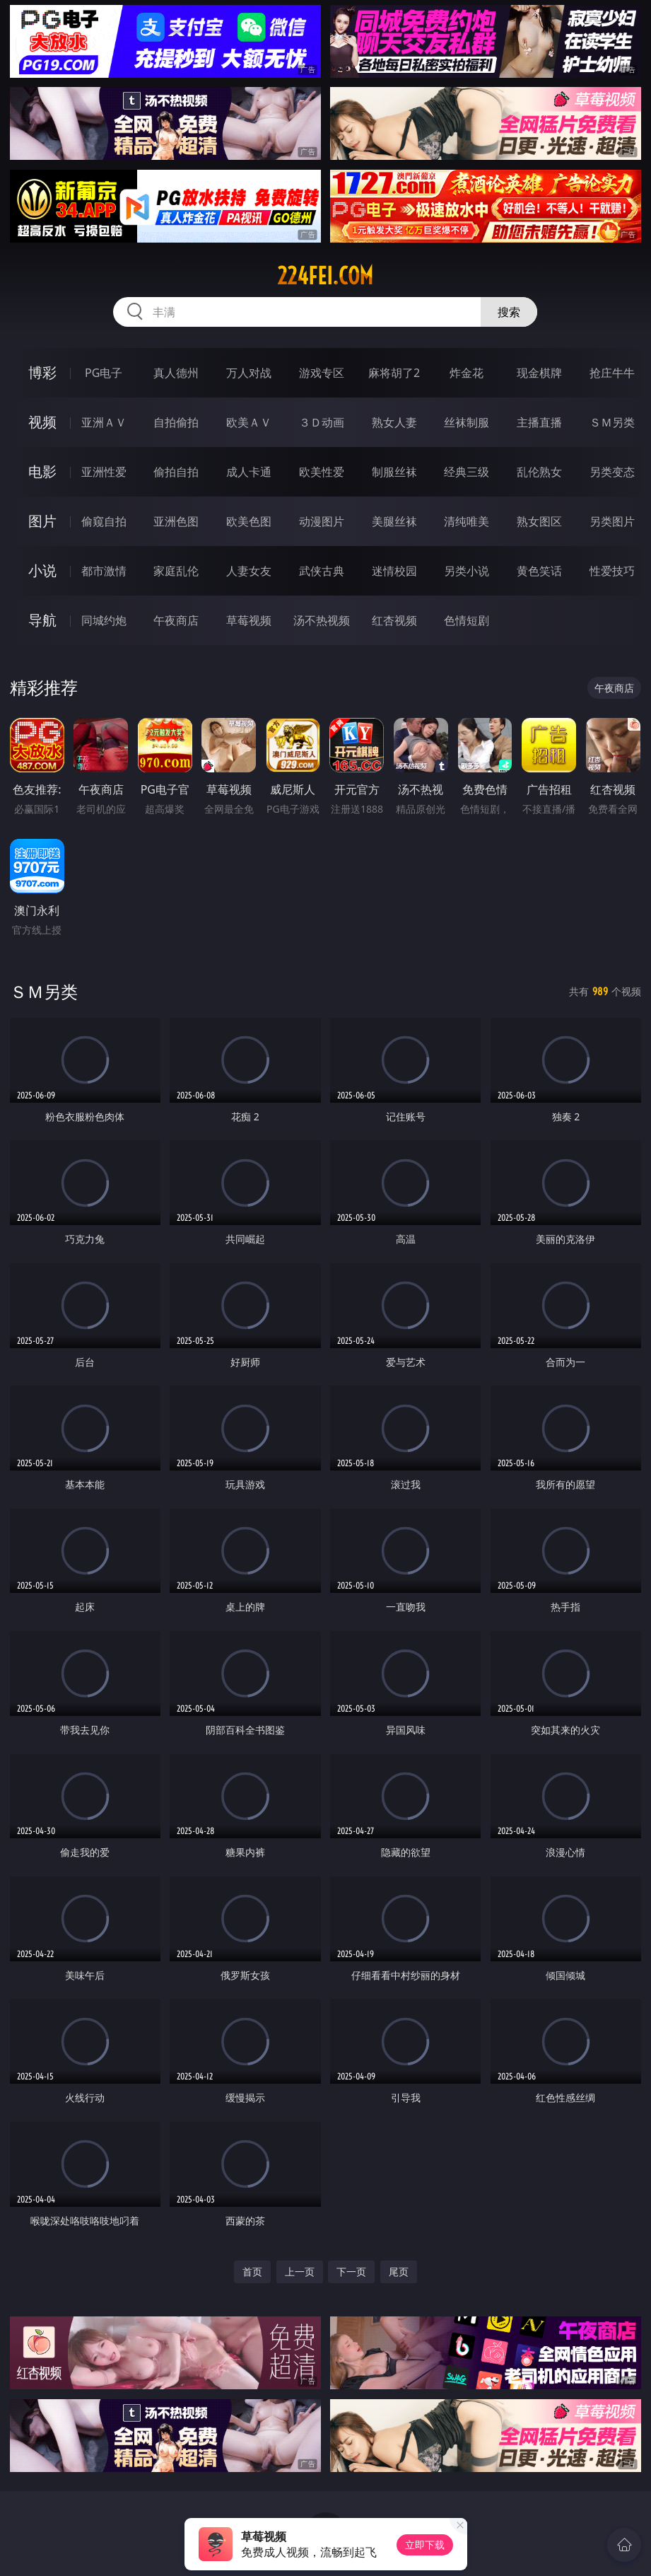 The height and width of the screenshot is (2576, 651). Describe the element at coordinates (466, 472) in the screenshot. I see `经典三级` at that location.